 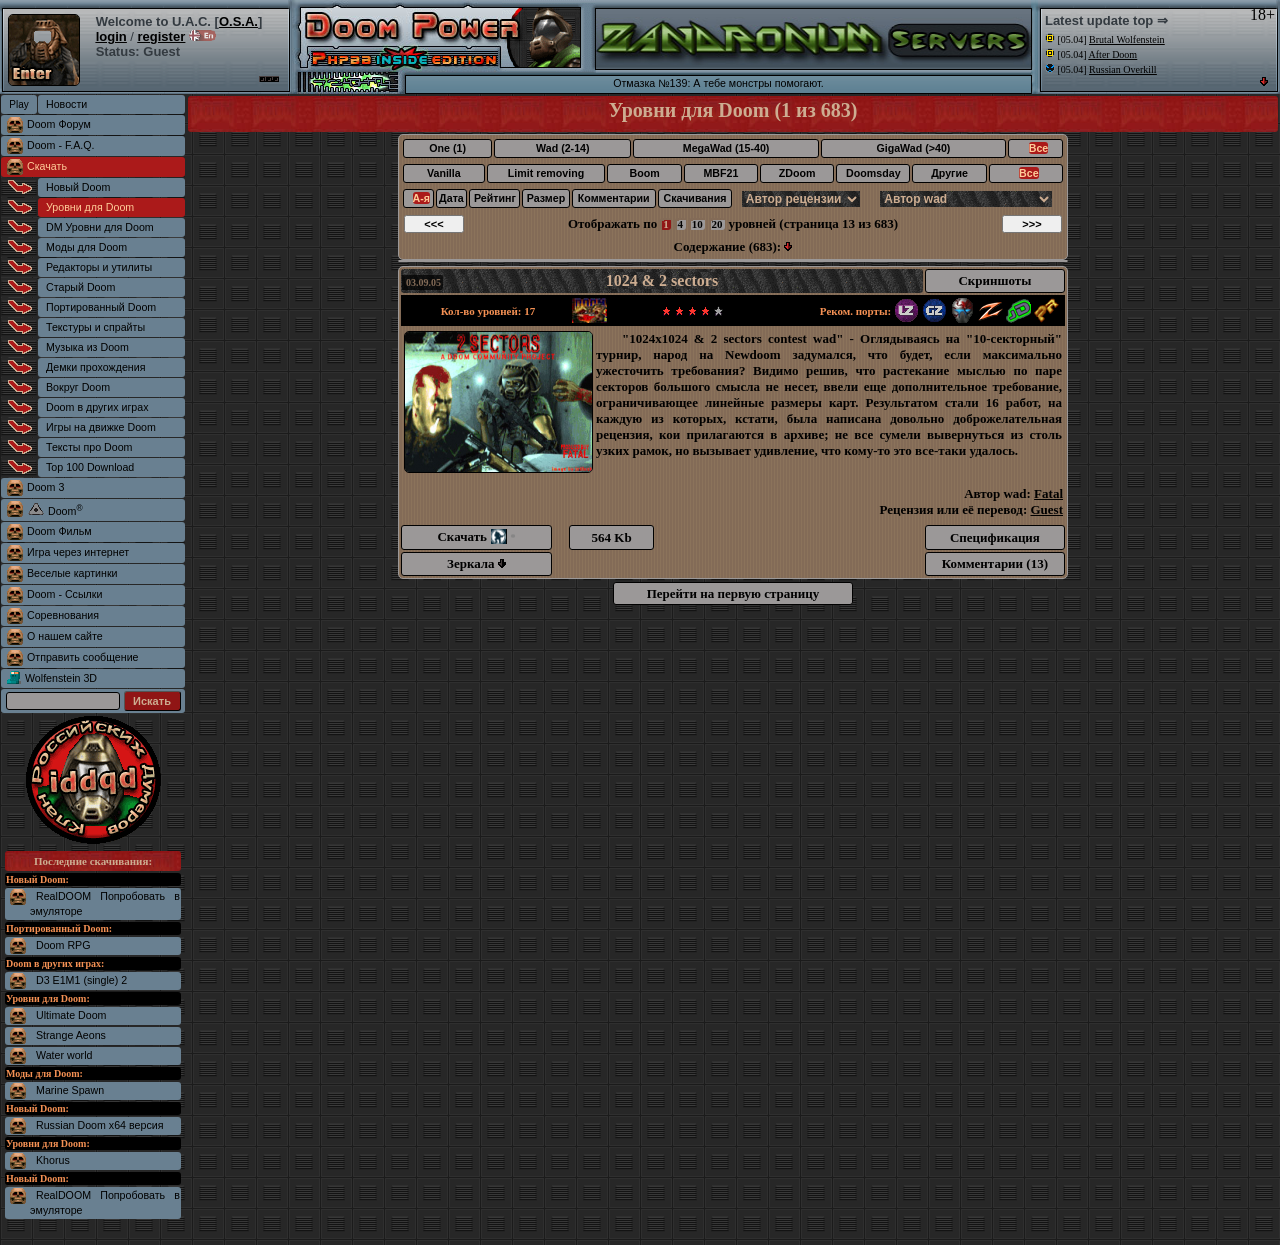 I want to click on Doom в других играх, so click(x=97, y=407).